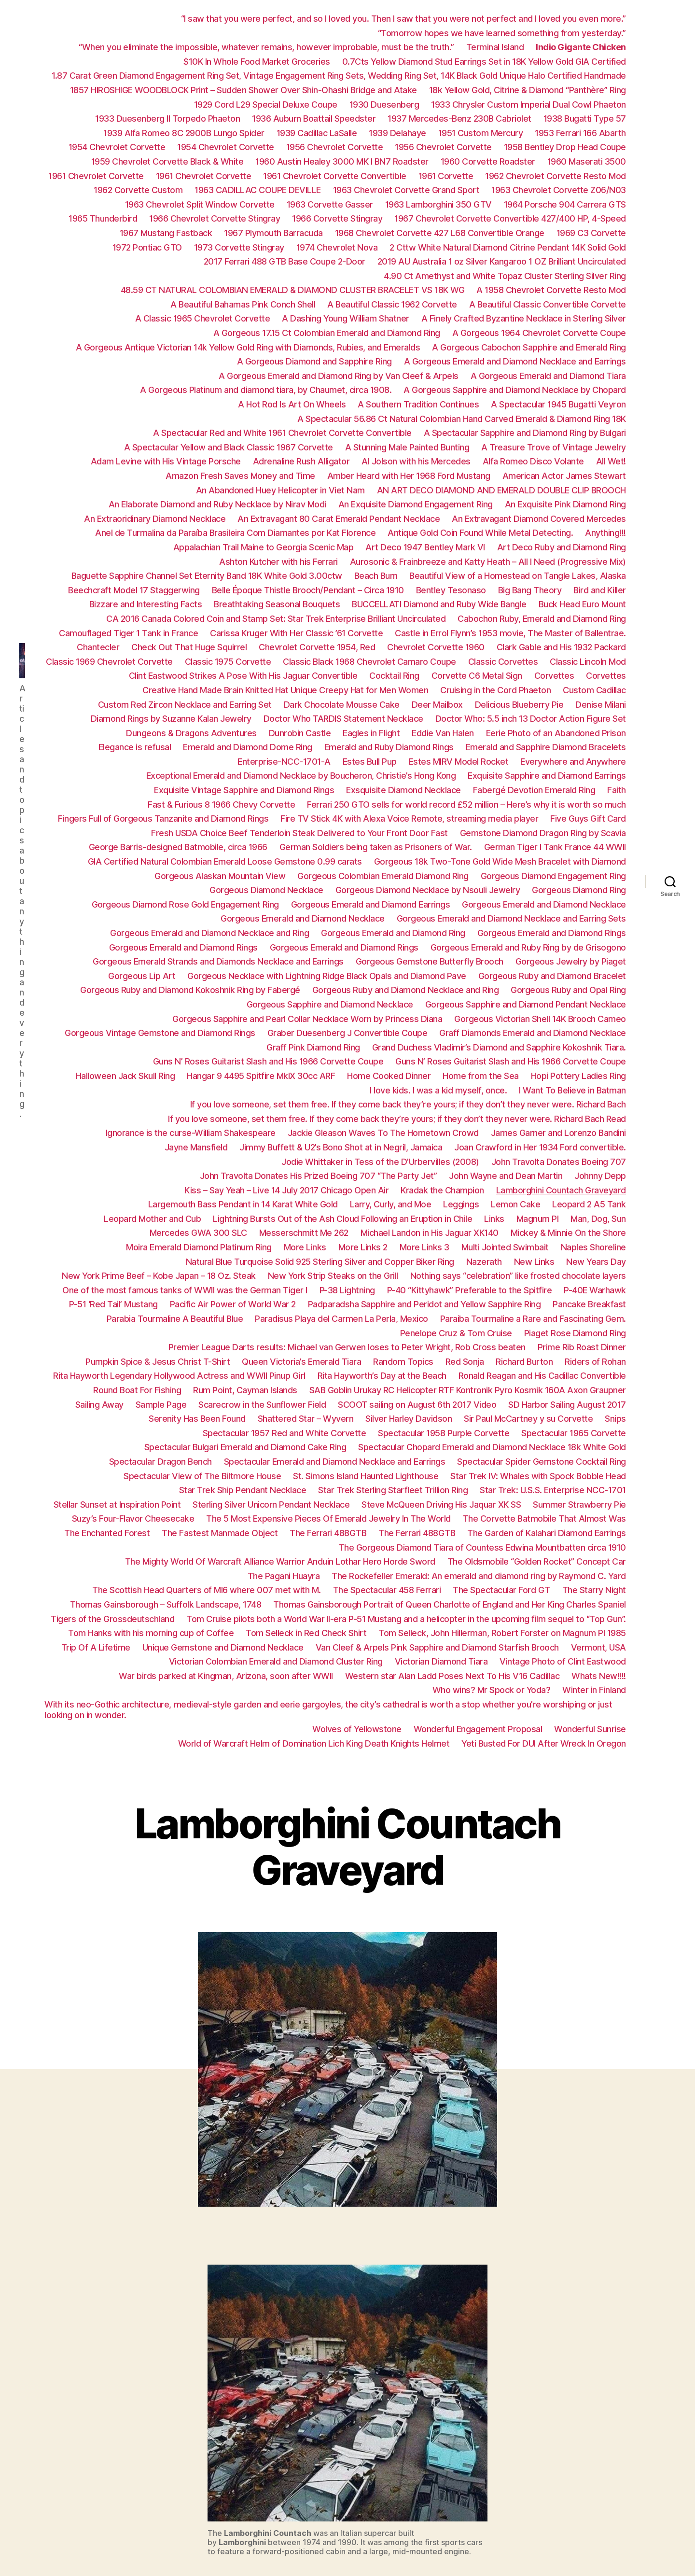 The width and height of the screenshot is (695, 2576). I want to click on Spectacular 1958 Purple Corvette, so click(443, 1433).